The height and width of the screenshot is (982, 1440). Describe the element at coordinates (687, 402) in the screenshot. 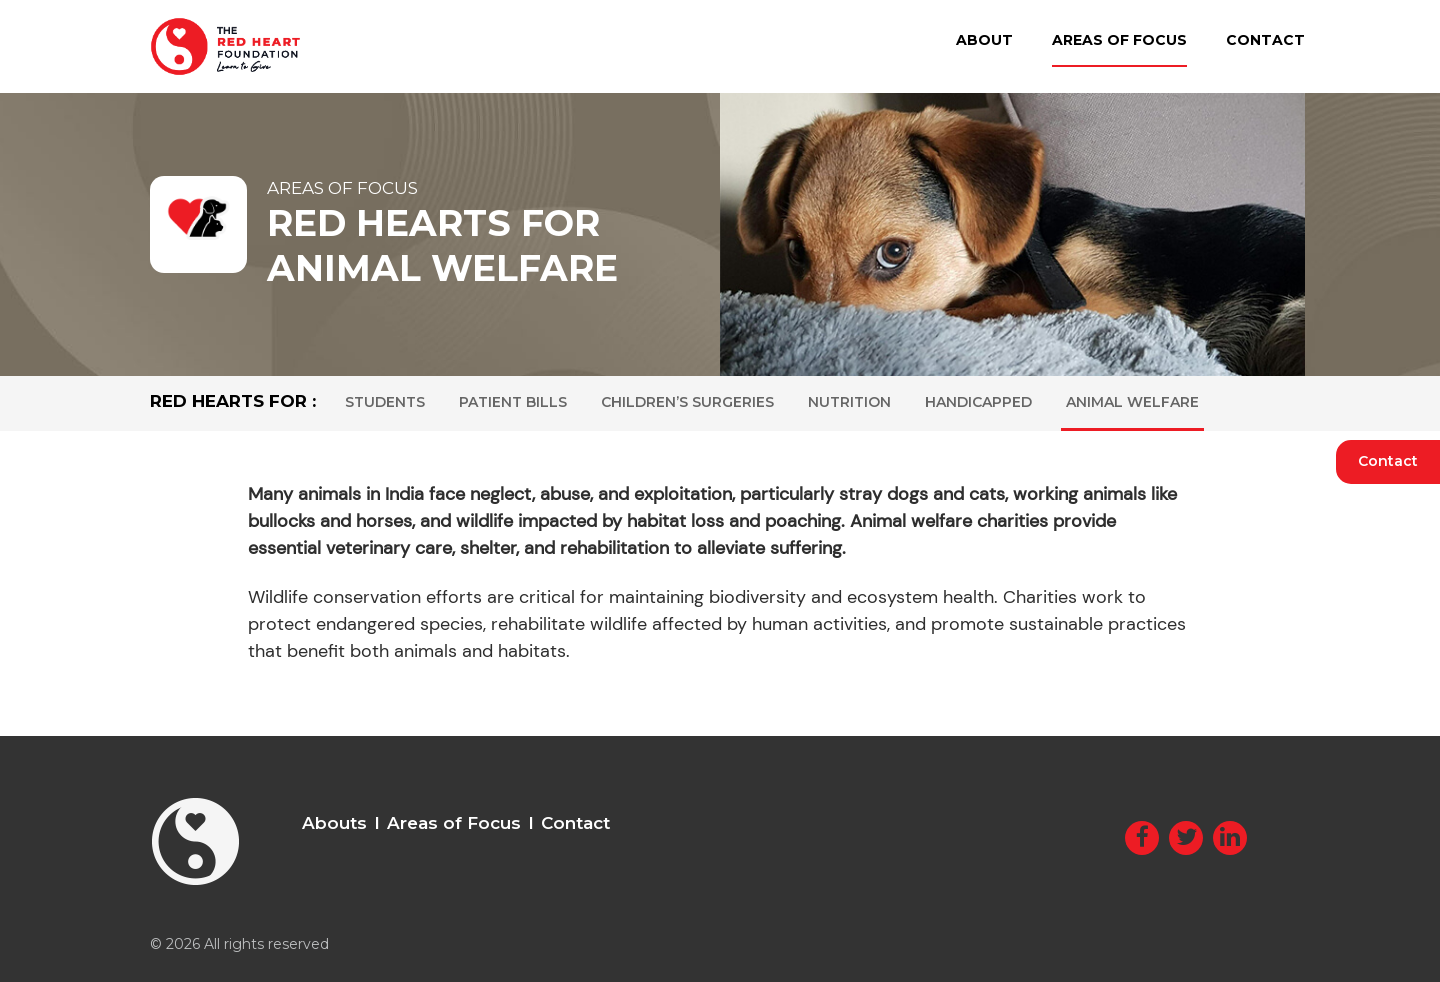

I see `Children’s Surgeries` at that location.